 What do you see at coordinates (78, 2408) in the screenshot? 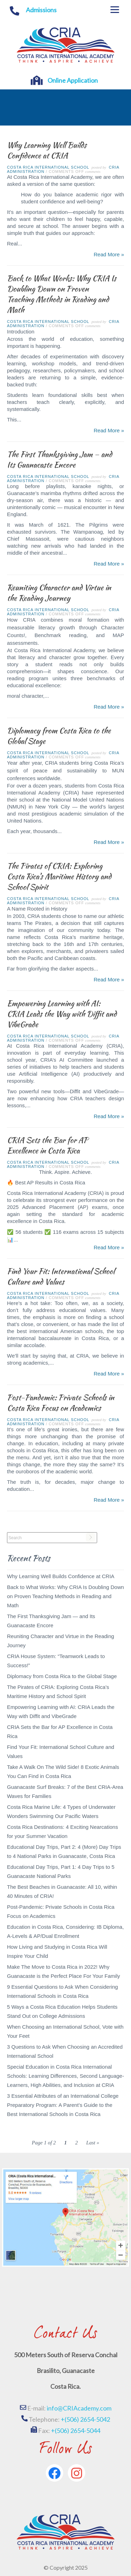
I see `info@CRIAcademy.com` at bounding box center [78, 2408].